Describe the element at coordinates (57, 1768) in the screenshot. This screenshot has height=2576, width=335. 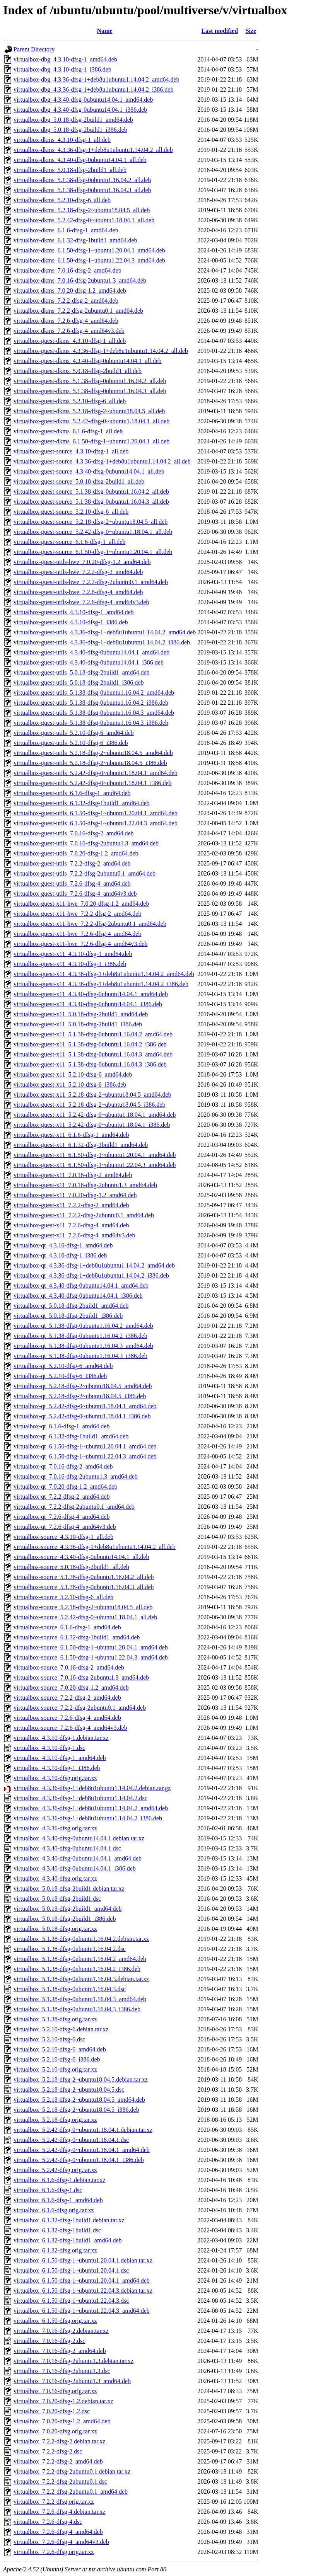
I see `virtualbox_4.3.10-dfsg-1_i386.deb` at that location.